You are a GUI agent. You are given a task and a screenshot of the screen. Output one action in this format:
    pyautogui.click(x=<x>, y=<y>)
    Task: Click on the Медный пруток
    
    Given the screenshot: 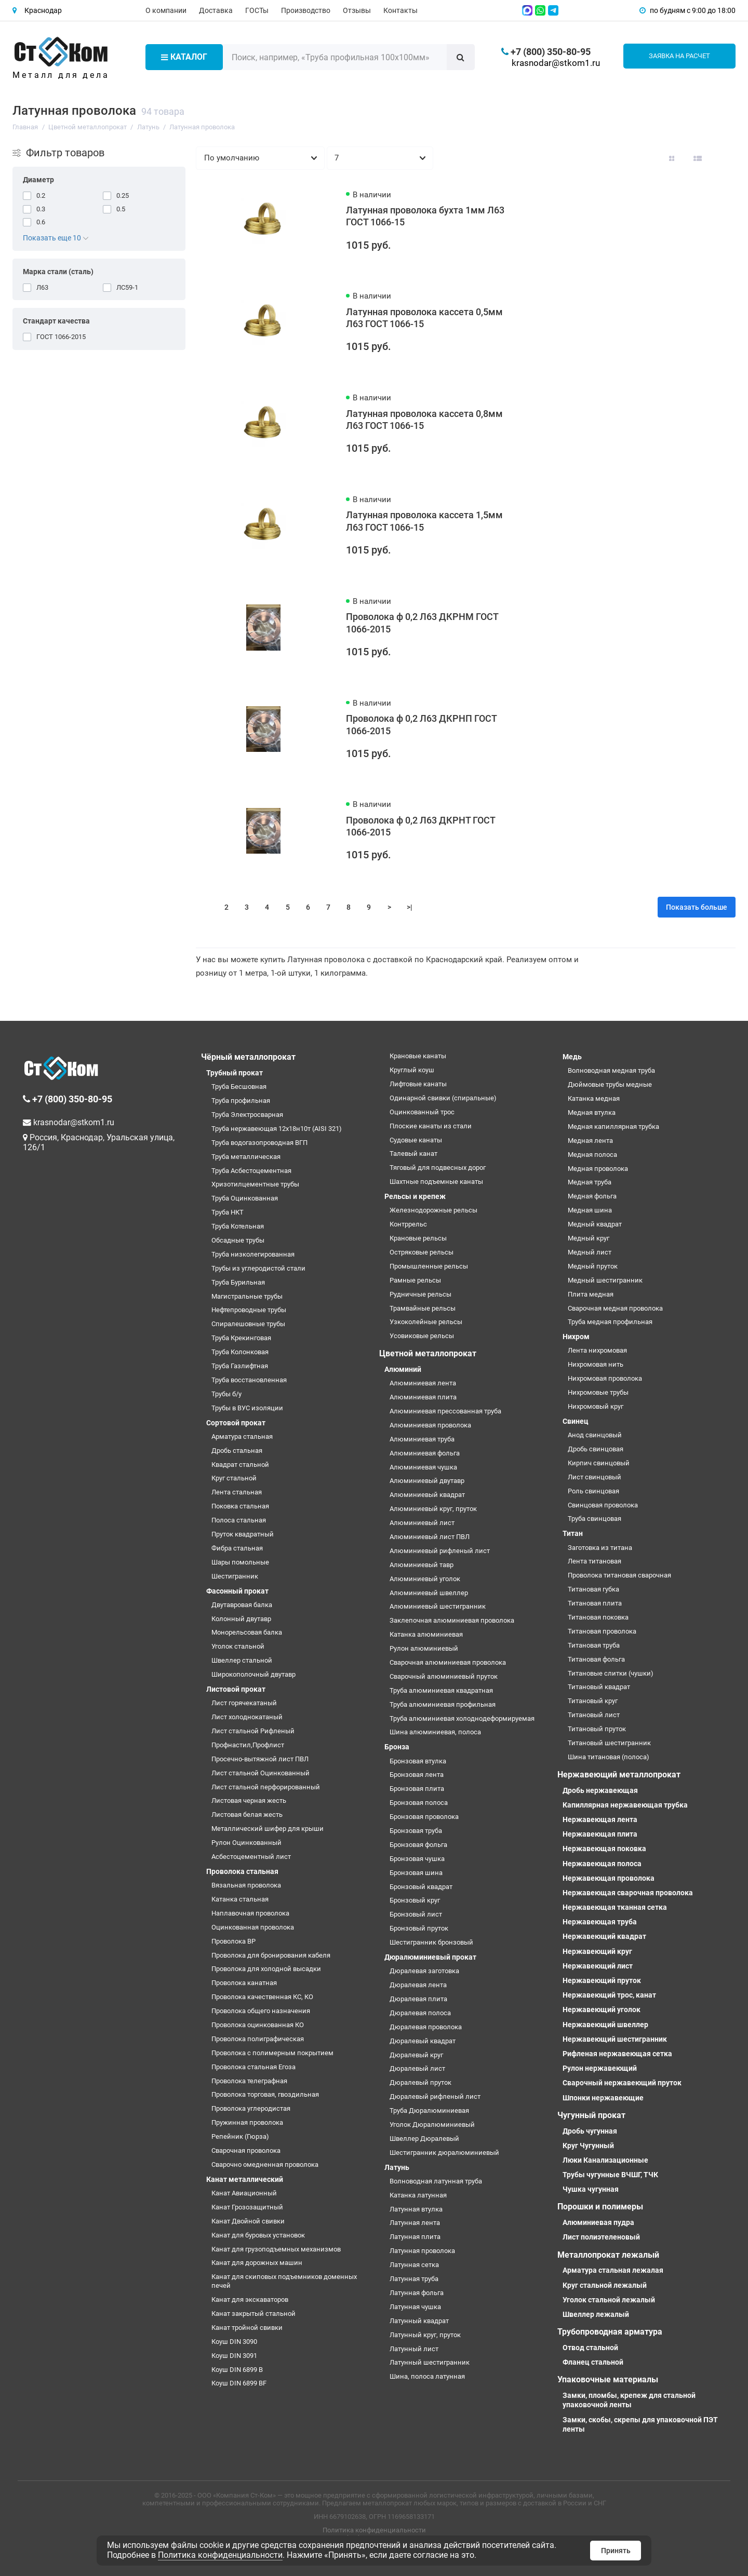 What is the action you would take?
    pyautogui.click(x=593, y=1266)
    